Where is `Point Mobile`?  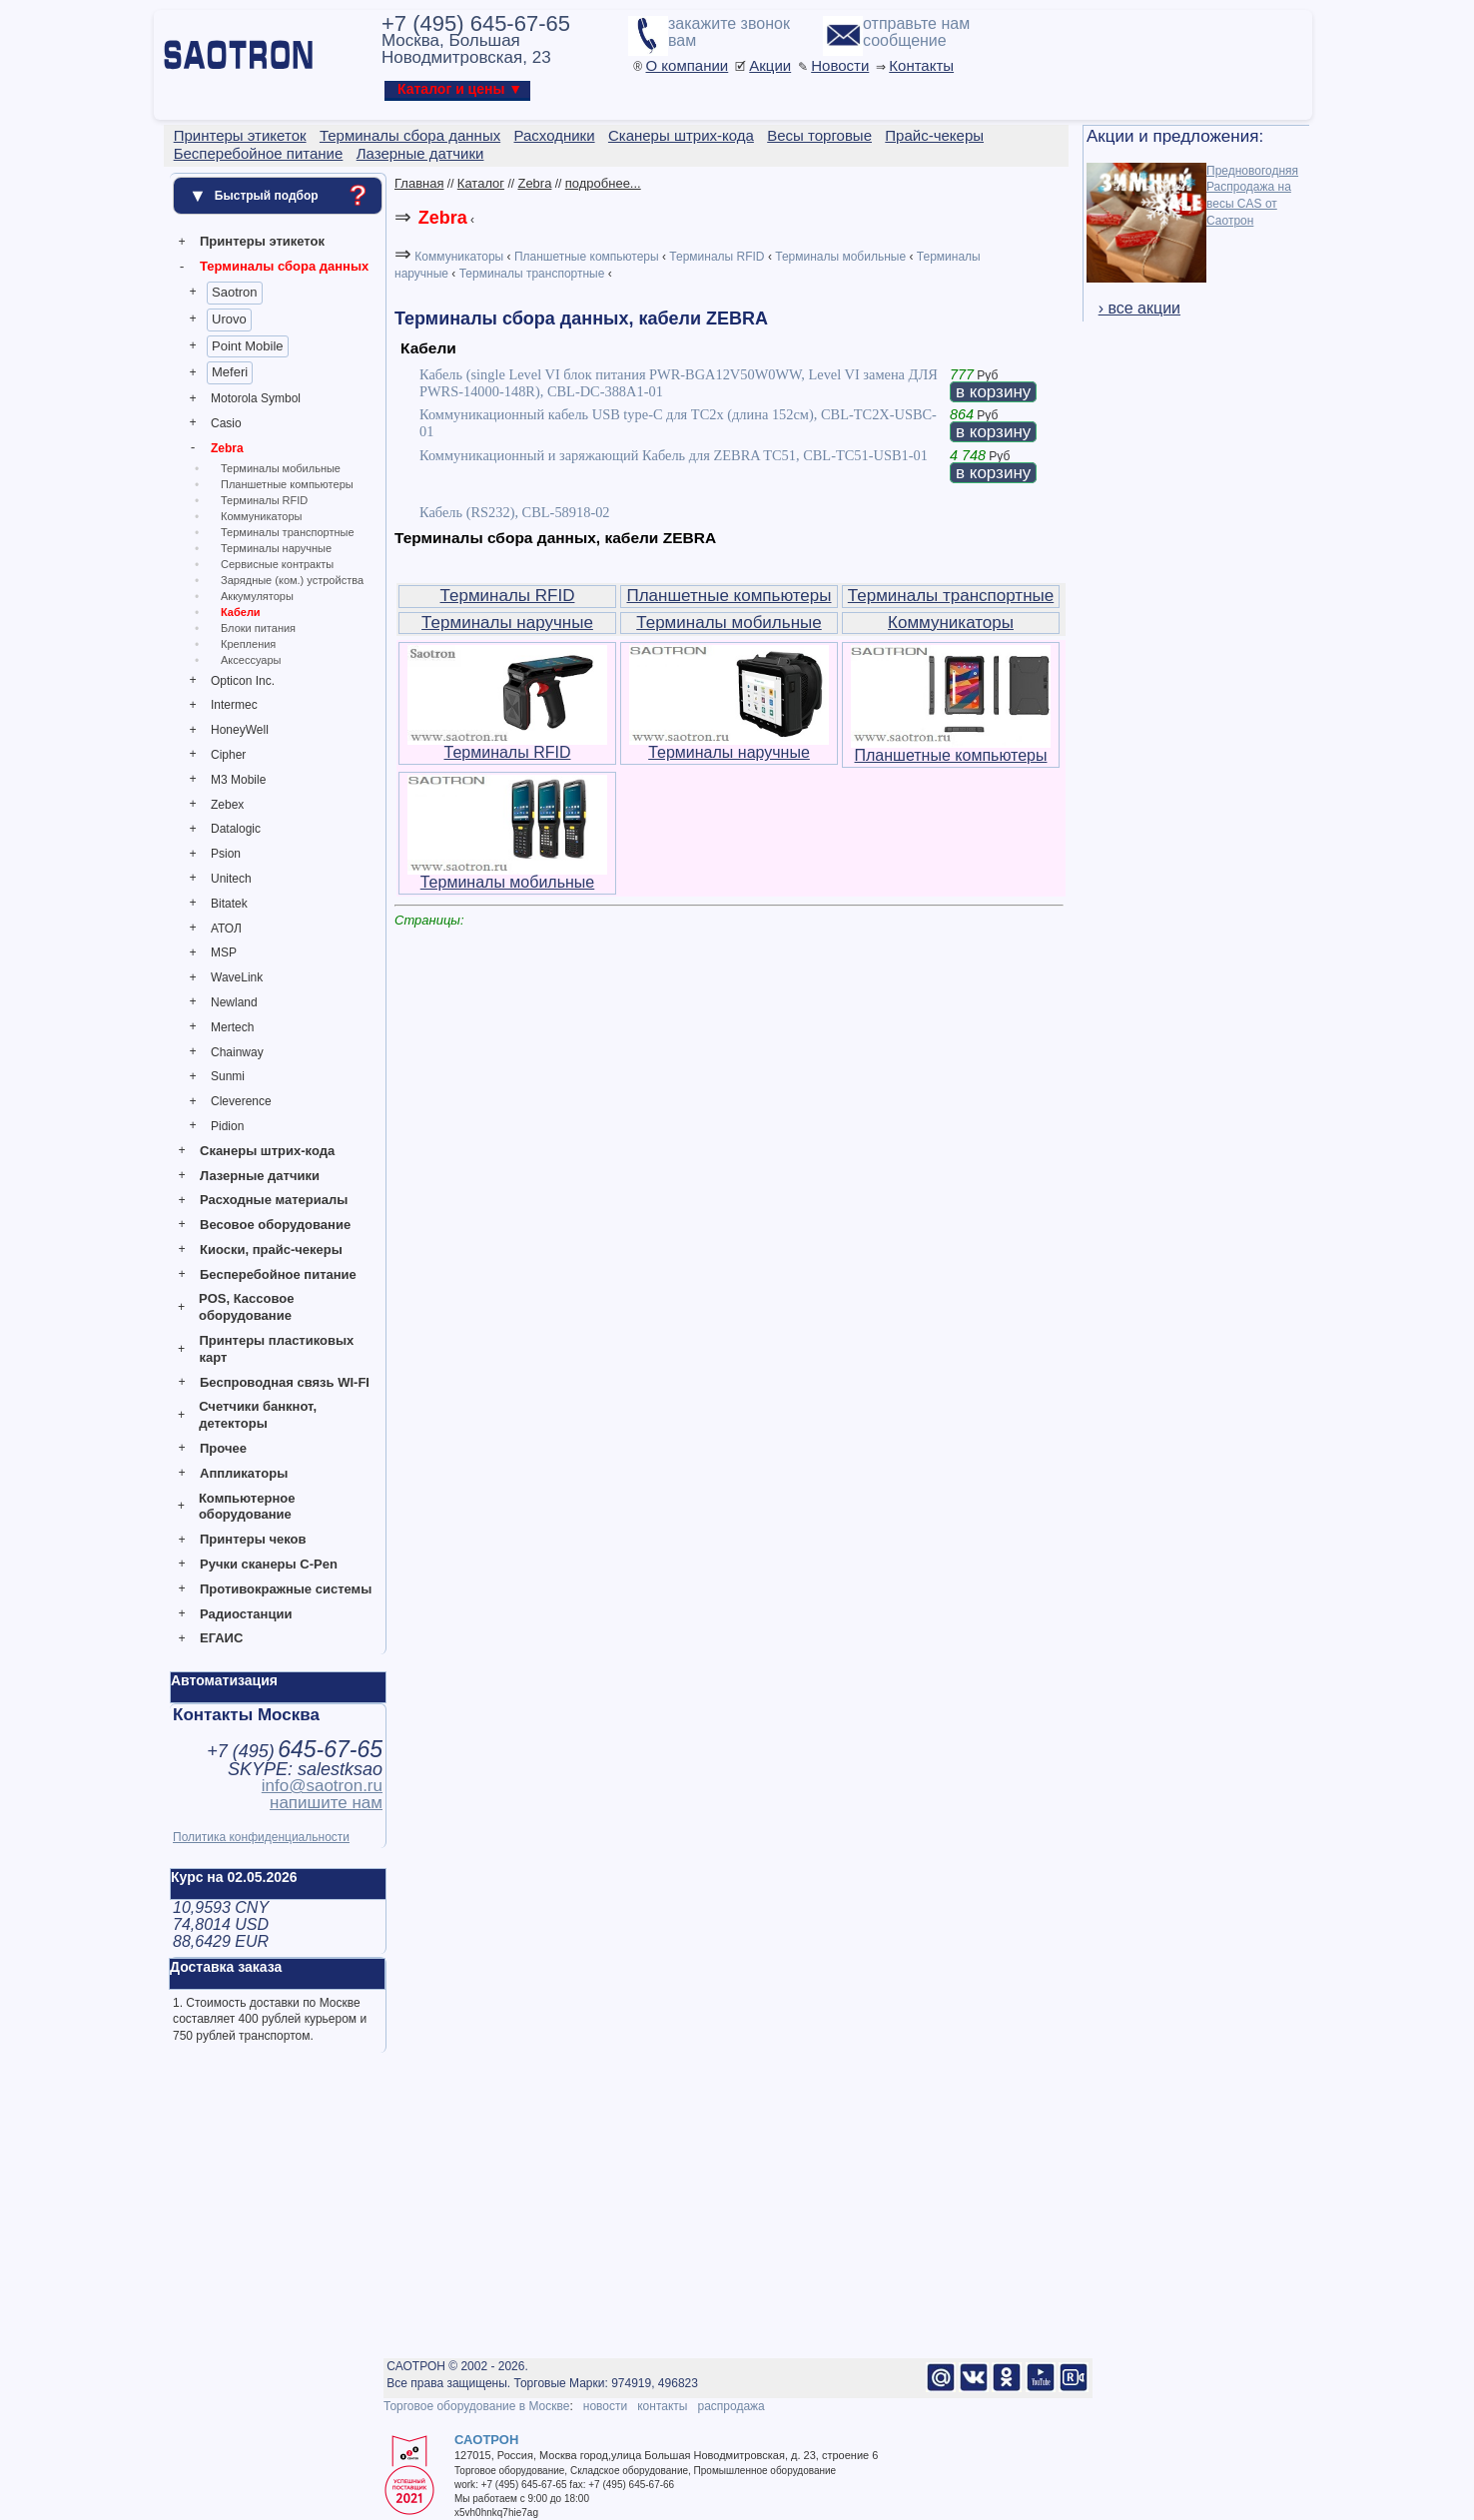
Point Mobile is located at coordinates (248, 345).